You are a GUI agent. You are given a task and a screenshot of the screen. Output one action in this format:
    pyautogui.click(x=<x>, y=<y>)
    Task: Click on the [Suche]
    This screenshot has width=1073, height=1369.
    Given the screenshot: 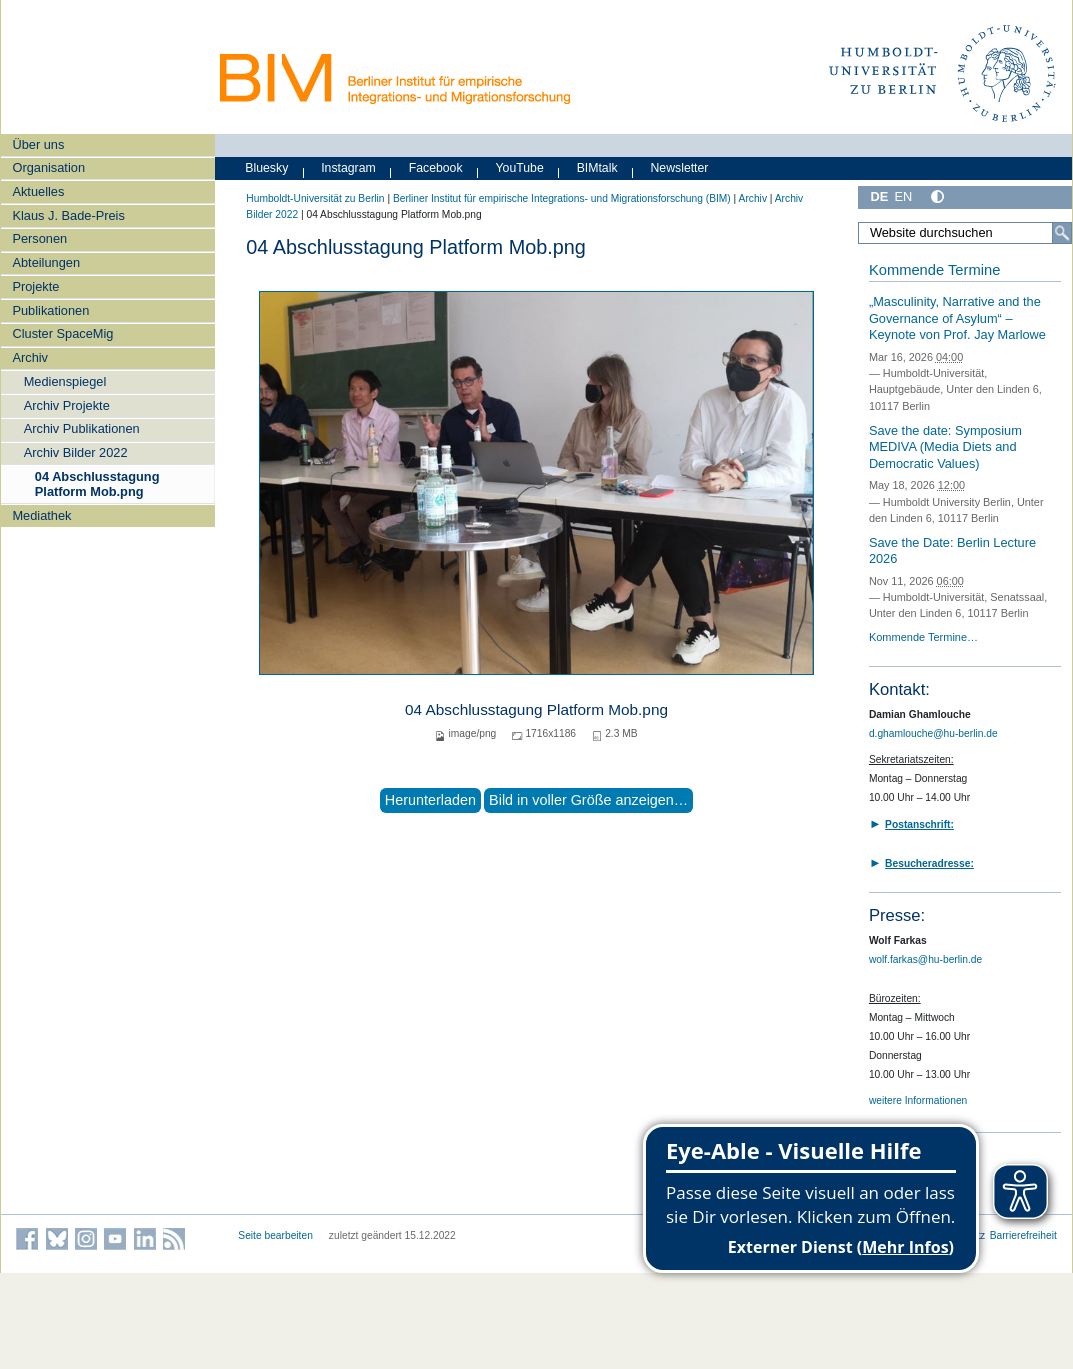 What is the action you would take?
    pyautogui.click(x=1062, y=233)
    